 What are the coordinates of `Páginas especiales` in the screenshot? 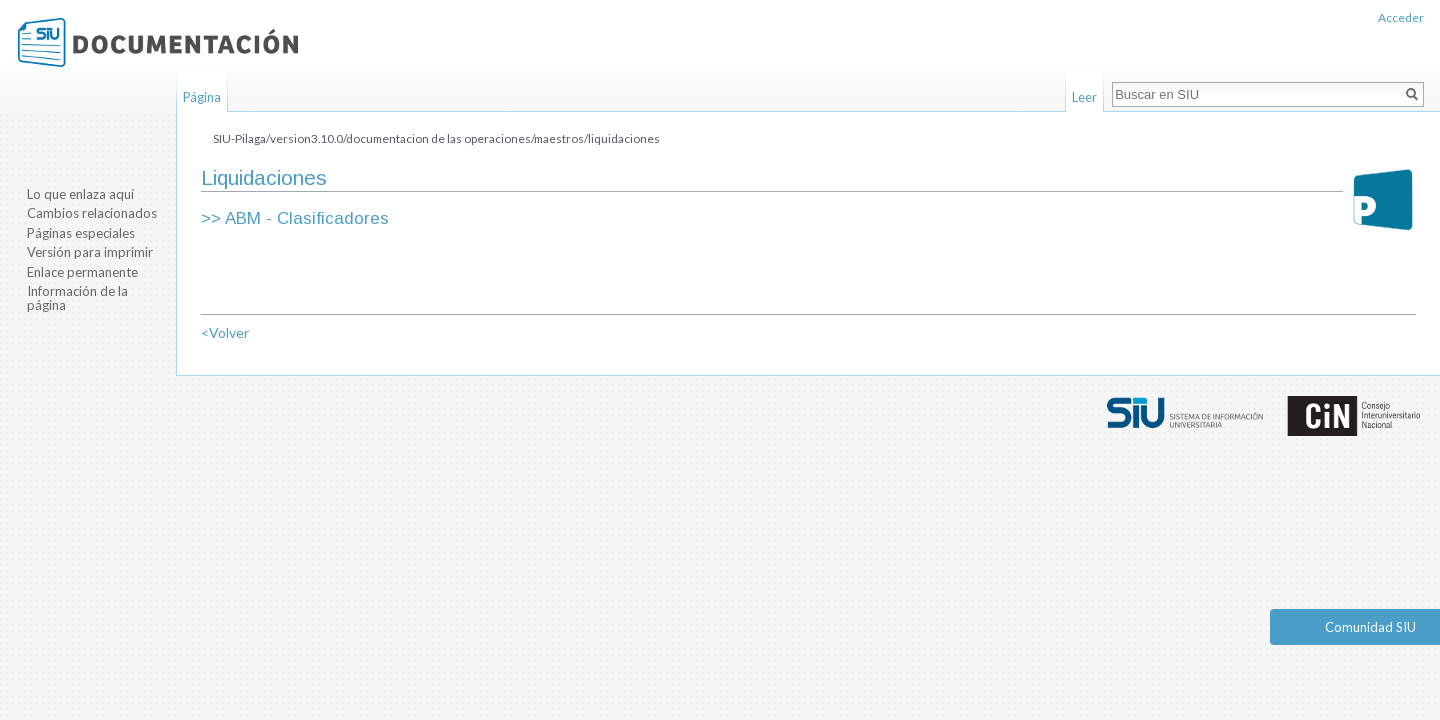 It's located at (81, 233).